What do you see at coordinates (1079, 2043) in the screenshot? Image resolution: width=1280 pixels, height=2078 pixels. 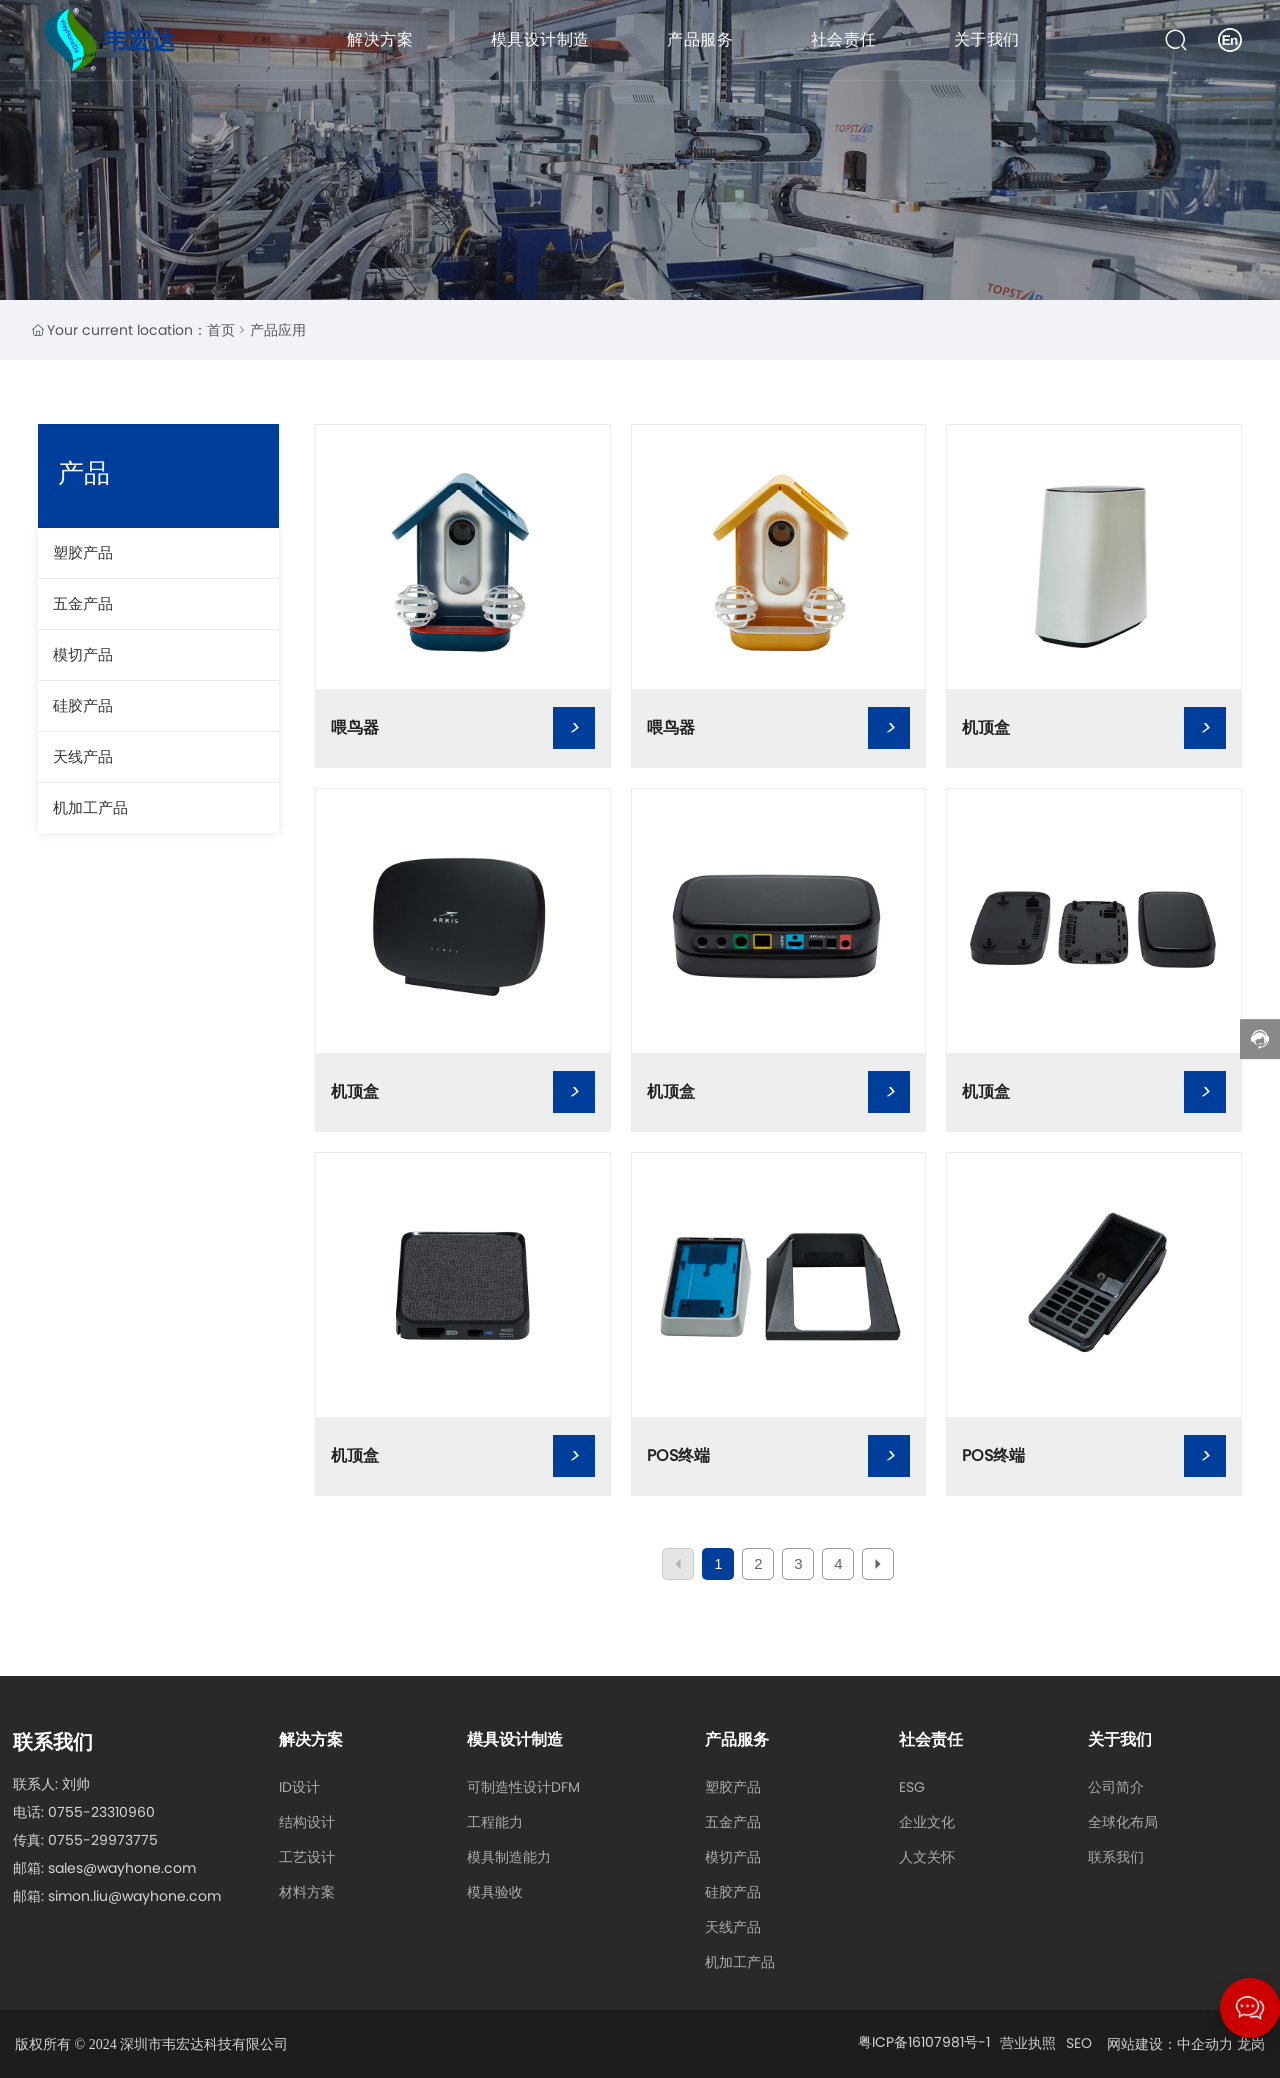 I see `SEO` at bounding box center [1079, 2043].